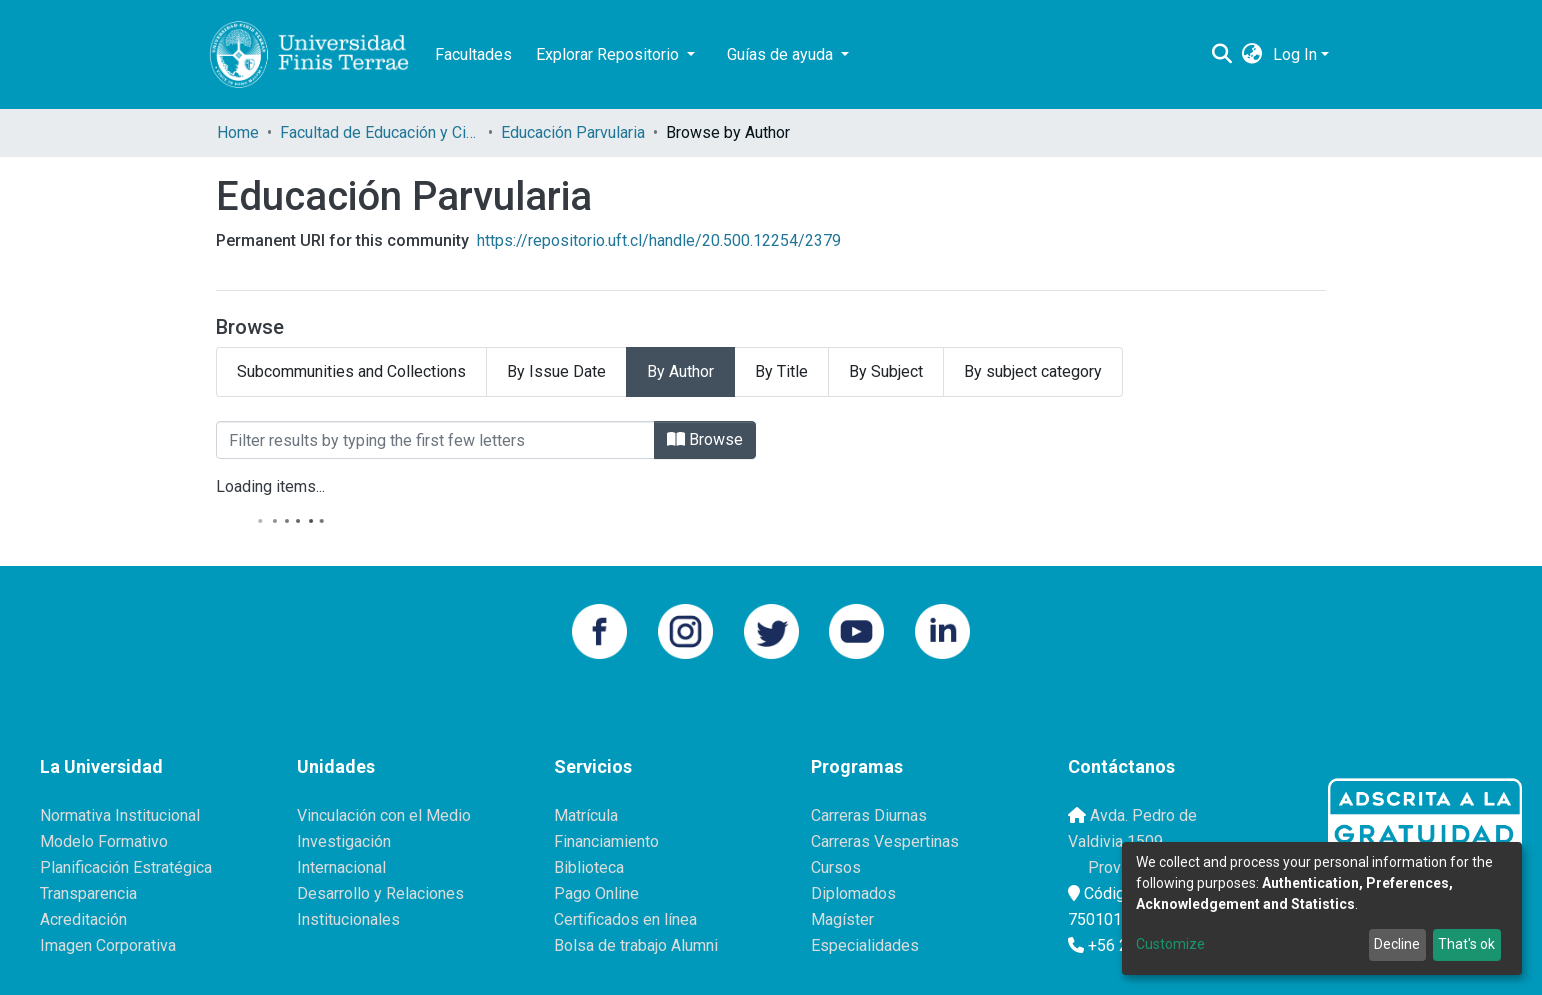 The image size is (1542, 995). I want to click on Especialidades, so click(865, 945).